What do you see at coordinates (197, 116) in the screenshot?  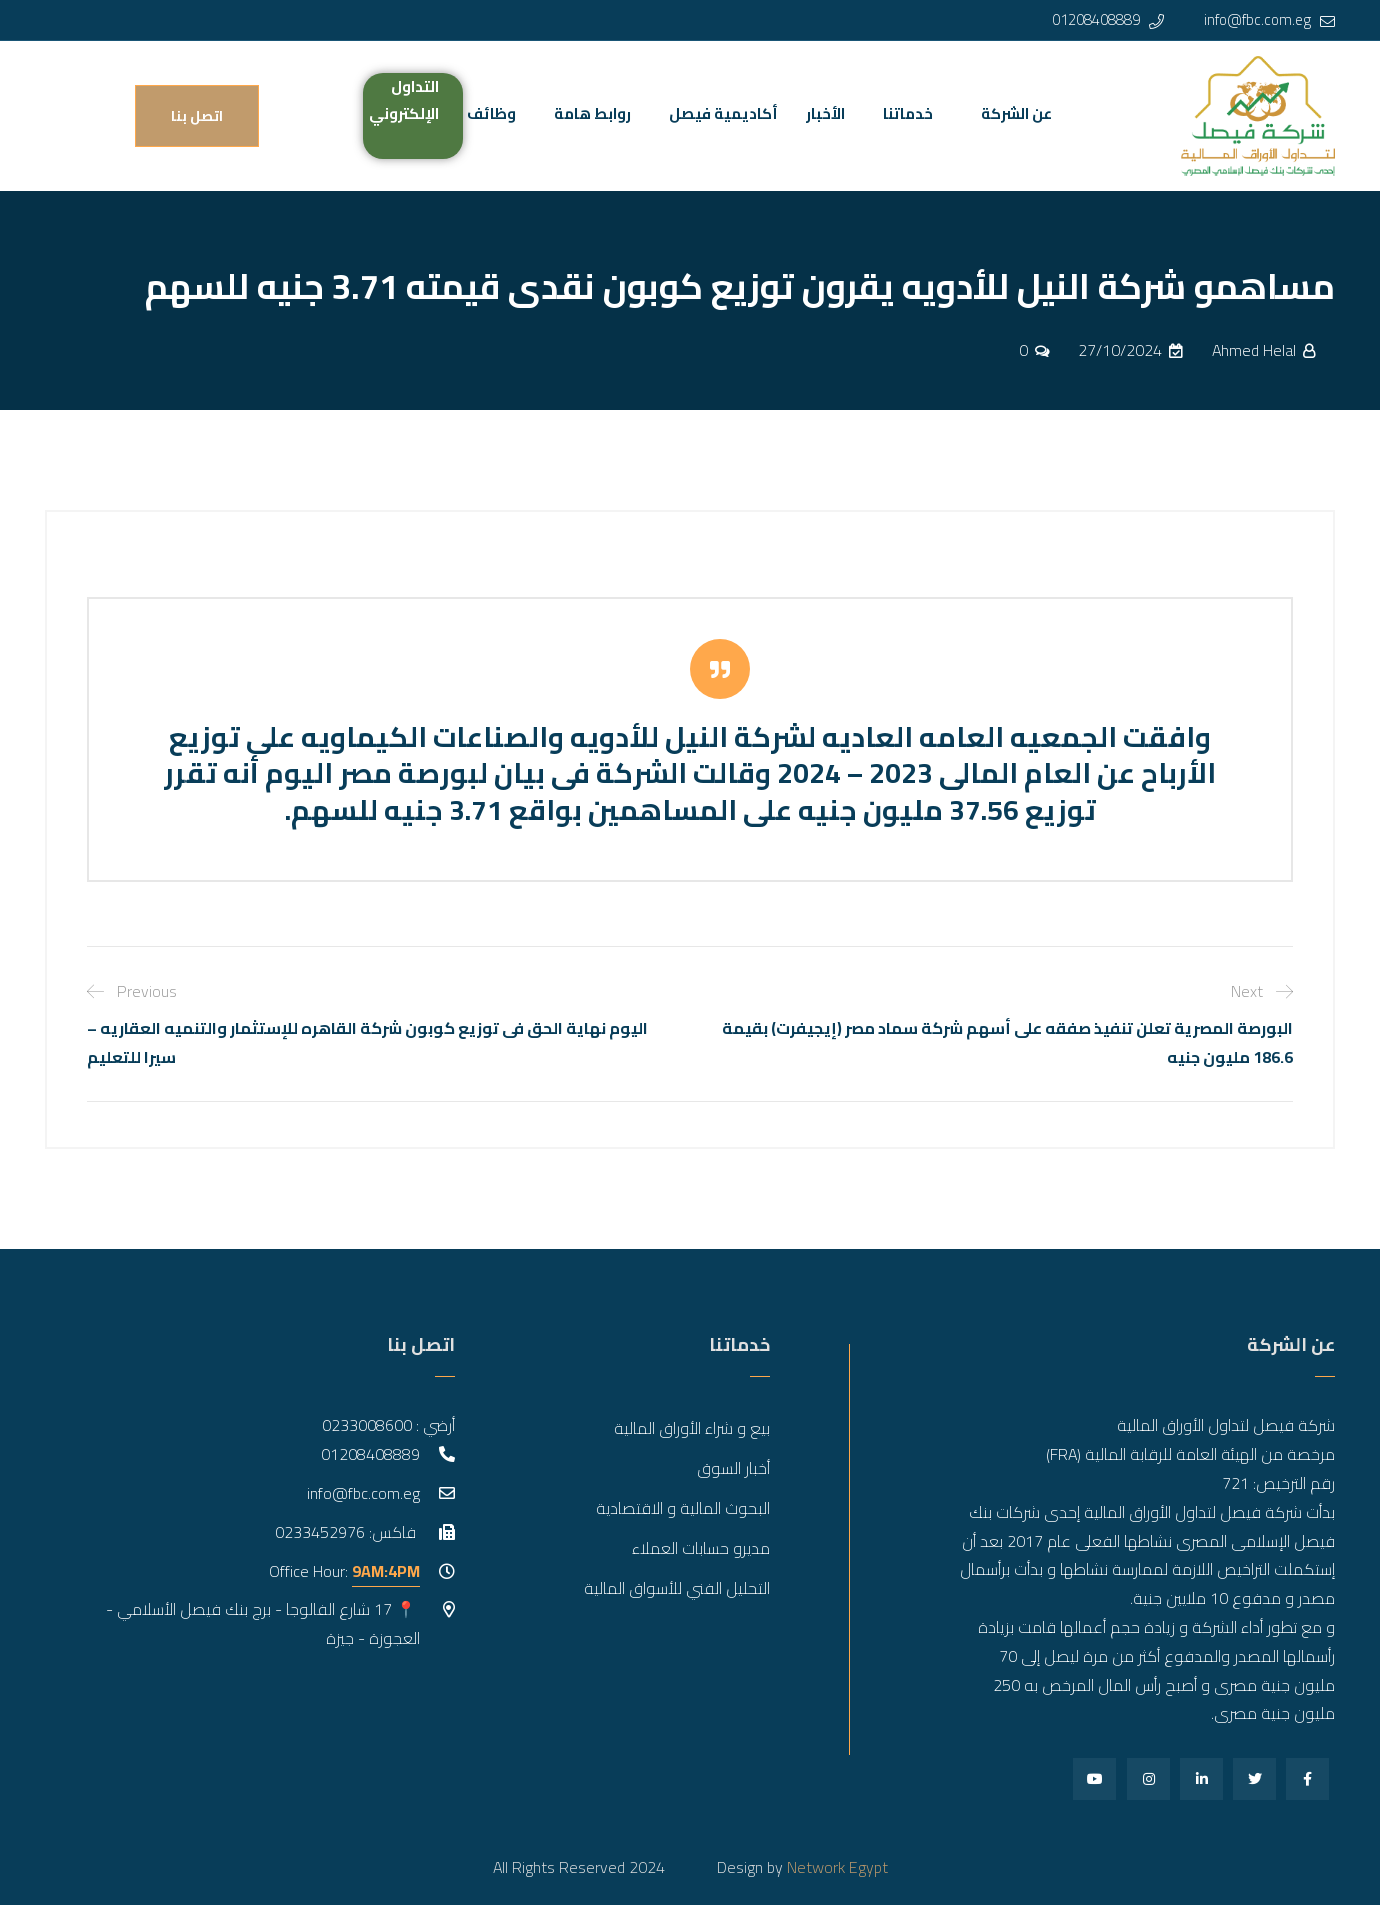 I see `اتصل بنا` at bounding box center [197, 116].